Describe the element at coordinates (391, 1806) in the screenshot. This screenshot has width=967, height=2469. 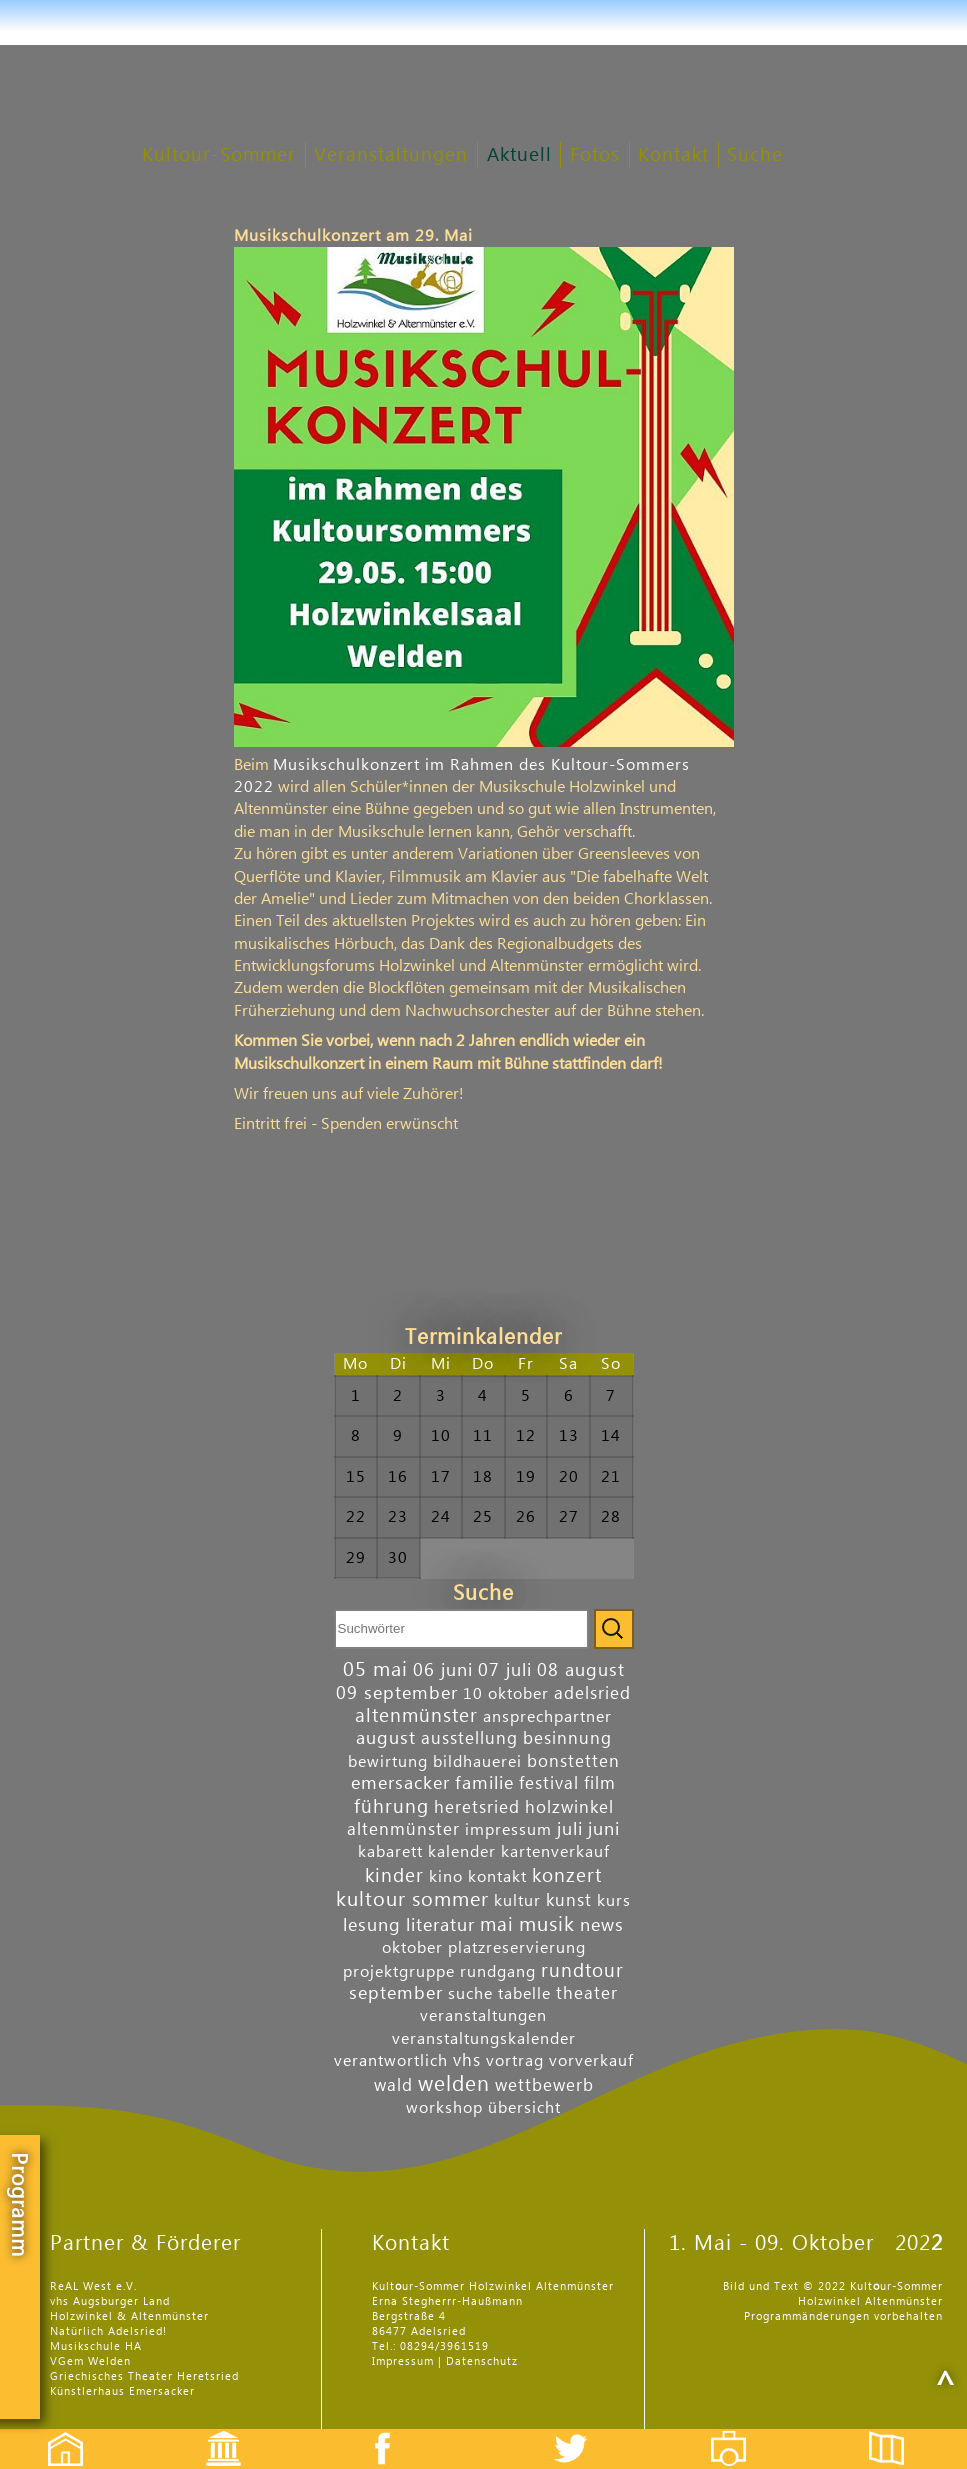
I see `führung` at that location.